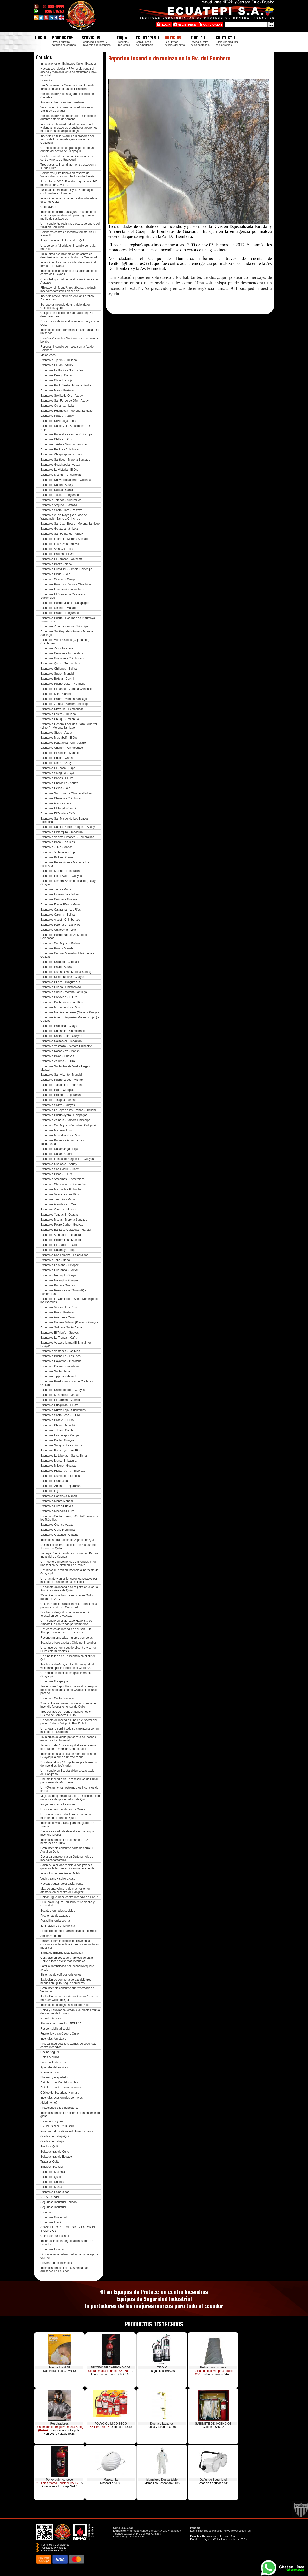  Describe the element at coordinates (68, 1690) in the screenshot. I see `Tragedia en Napo. Hallan otros dos cuerpos de niños ahogados en río Oyacachi en junio pasado` at that location.